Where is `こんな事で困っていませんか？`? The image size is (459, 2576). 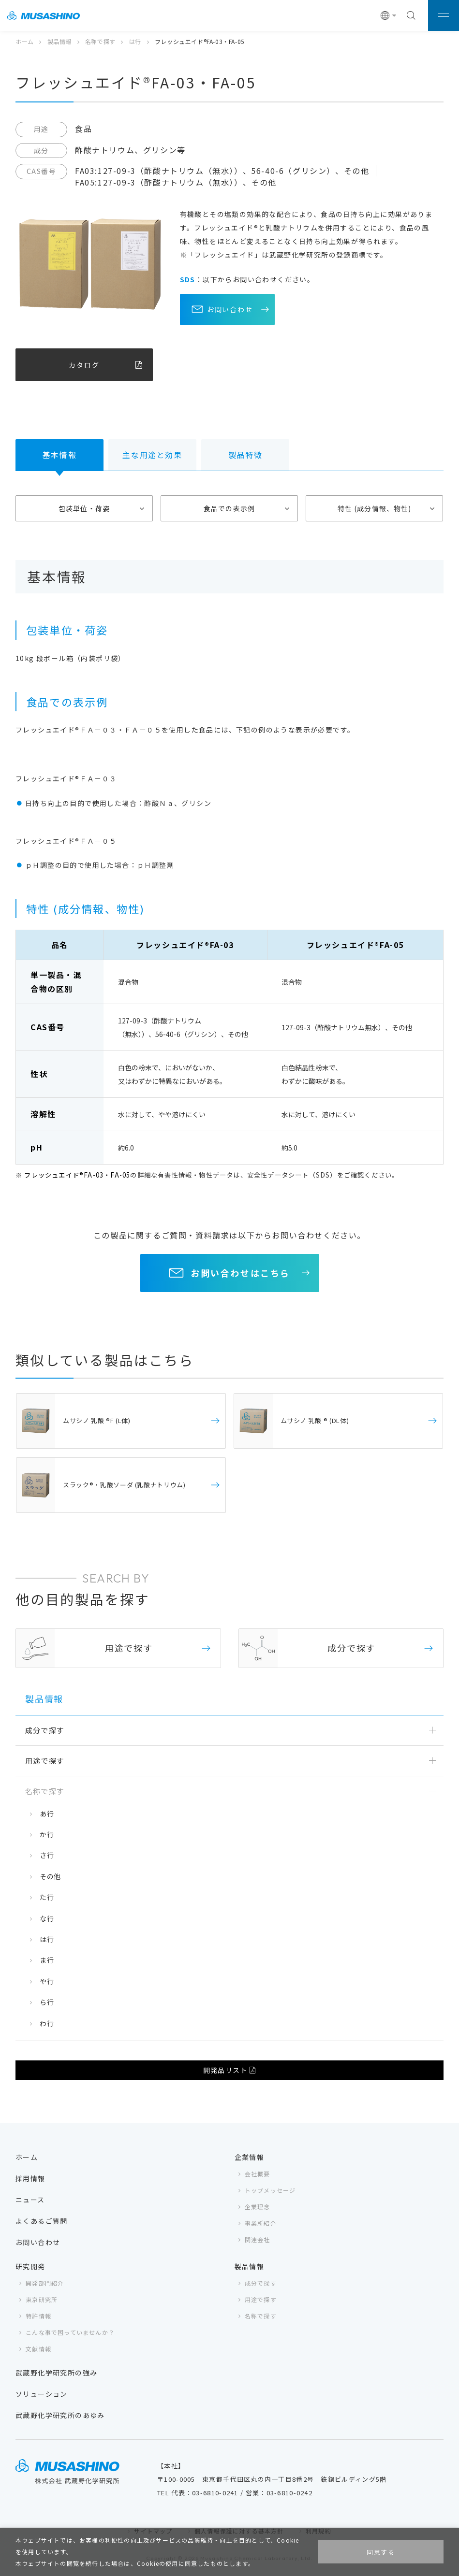
こんな事で困っていませんか？ is located at coordinates (70, 2332).